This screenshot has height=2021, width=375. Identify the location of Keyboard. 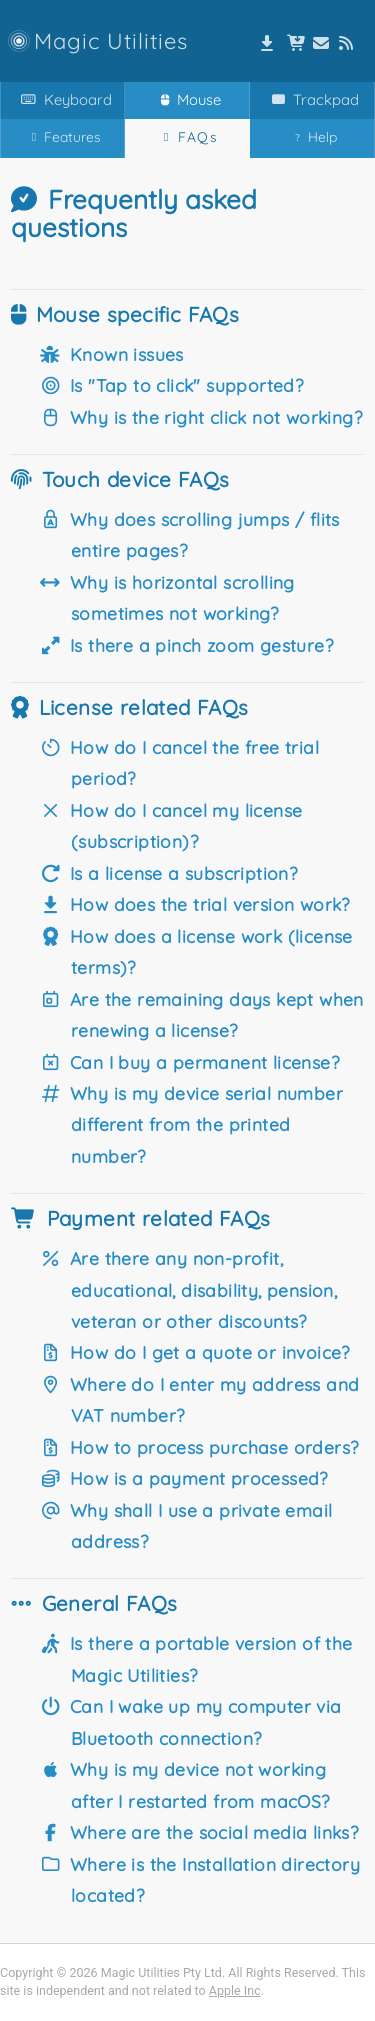
(62, 99).